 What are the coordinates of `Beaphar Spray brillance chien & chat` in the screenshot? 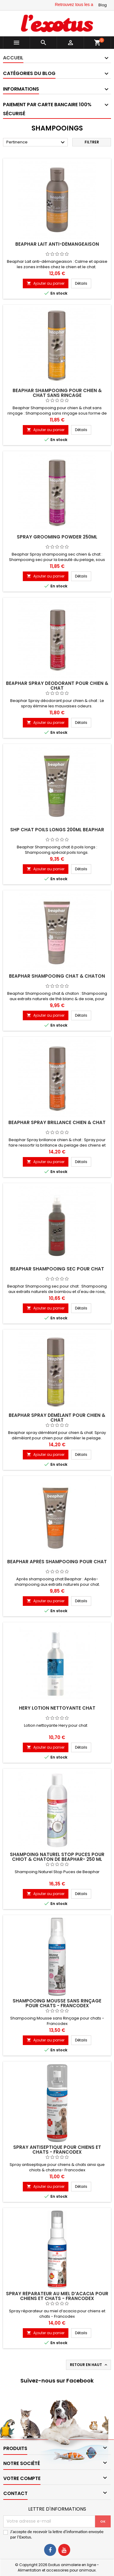 It's located at (57, 1122).